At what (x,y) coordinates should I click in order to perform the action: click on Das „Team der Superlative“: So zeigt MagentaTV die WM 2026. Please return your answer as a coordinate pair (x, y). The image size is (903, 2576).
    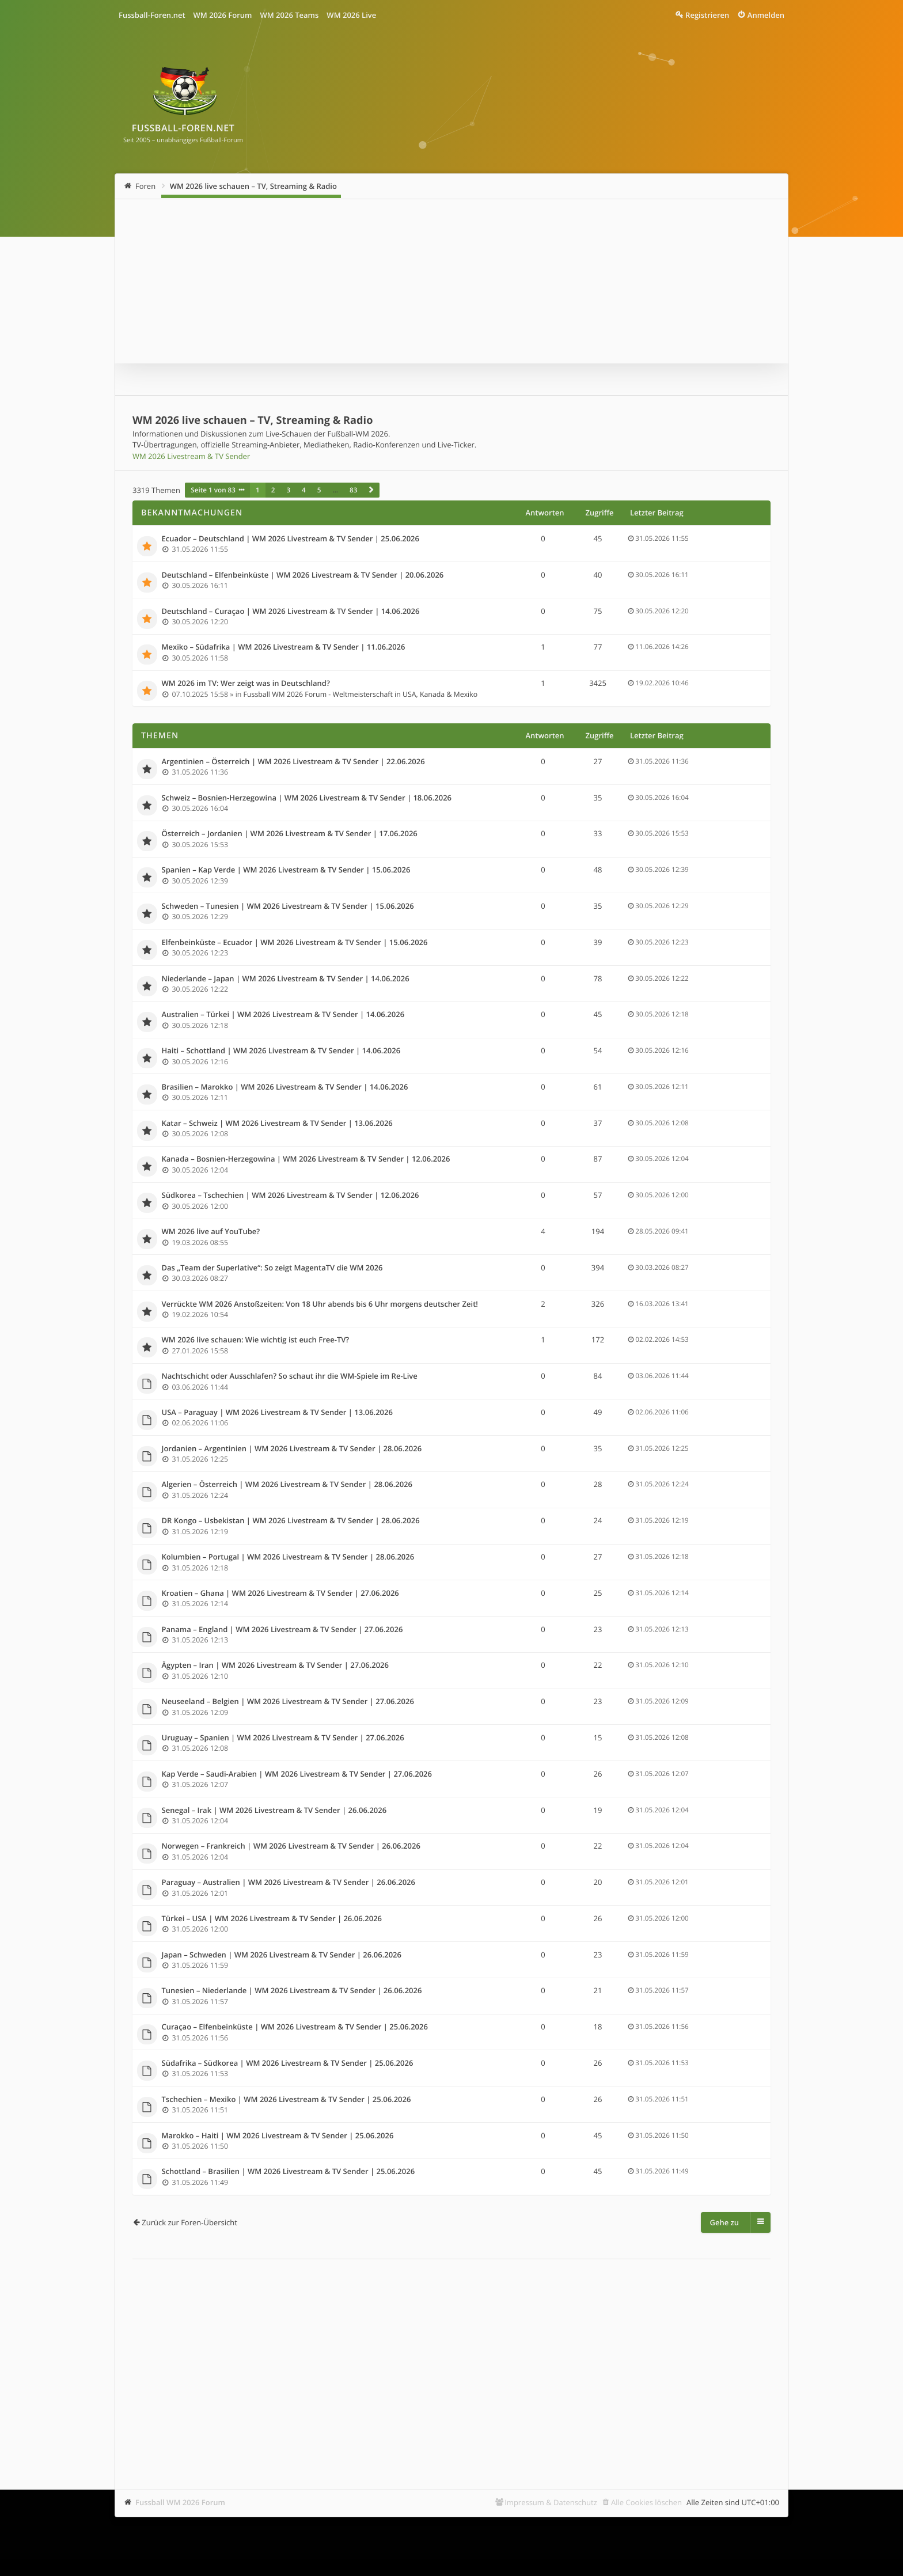
    Looking at the image, I should click on (272, 1268).